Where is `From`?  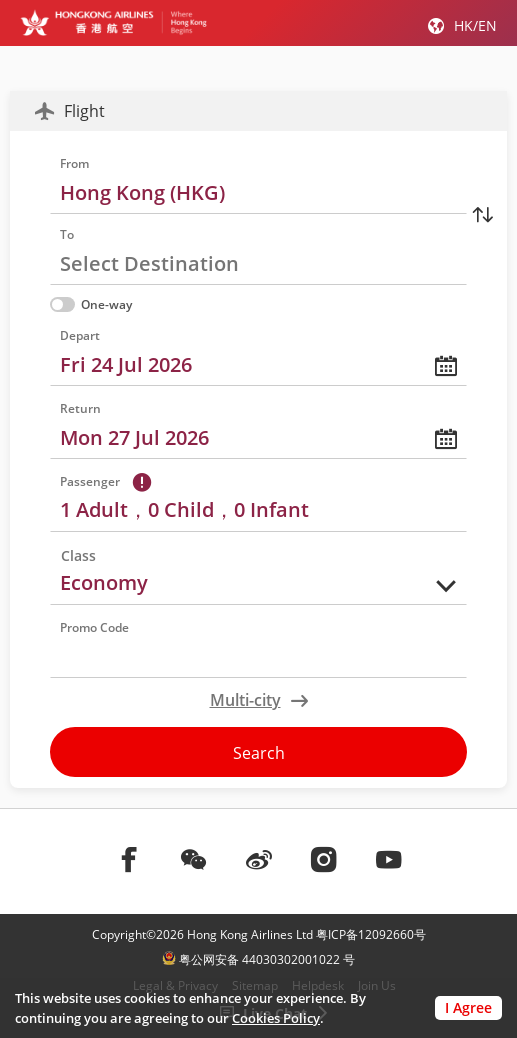 From is located at coordinates (74, 163).